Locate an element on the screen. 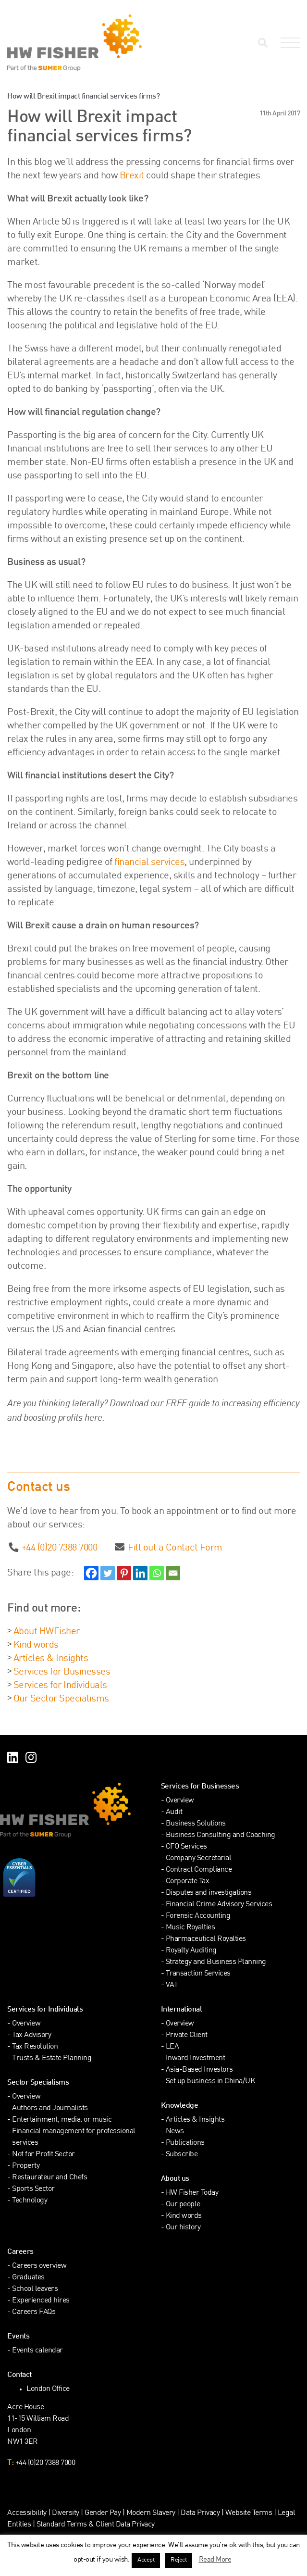  Accessibility is located at coordinates (27, 2513).